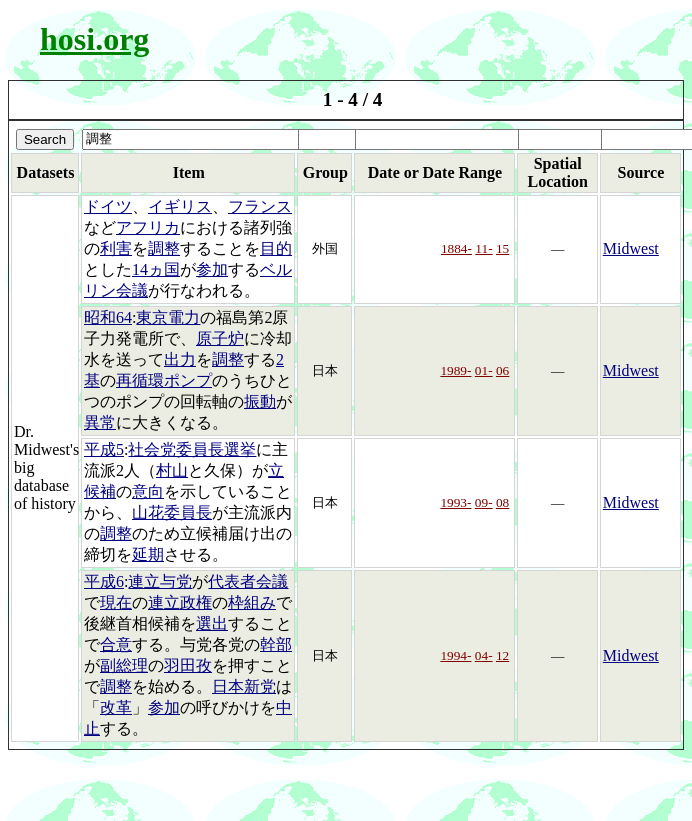 The width and height of the screenshot is (692, 821). Describe the element at coordinates (455, 370) in the screenshot. I see `1989-` at that location.